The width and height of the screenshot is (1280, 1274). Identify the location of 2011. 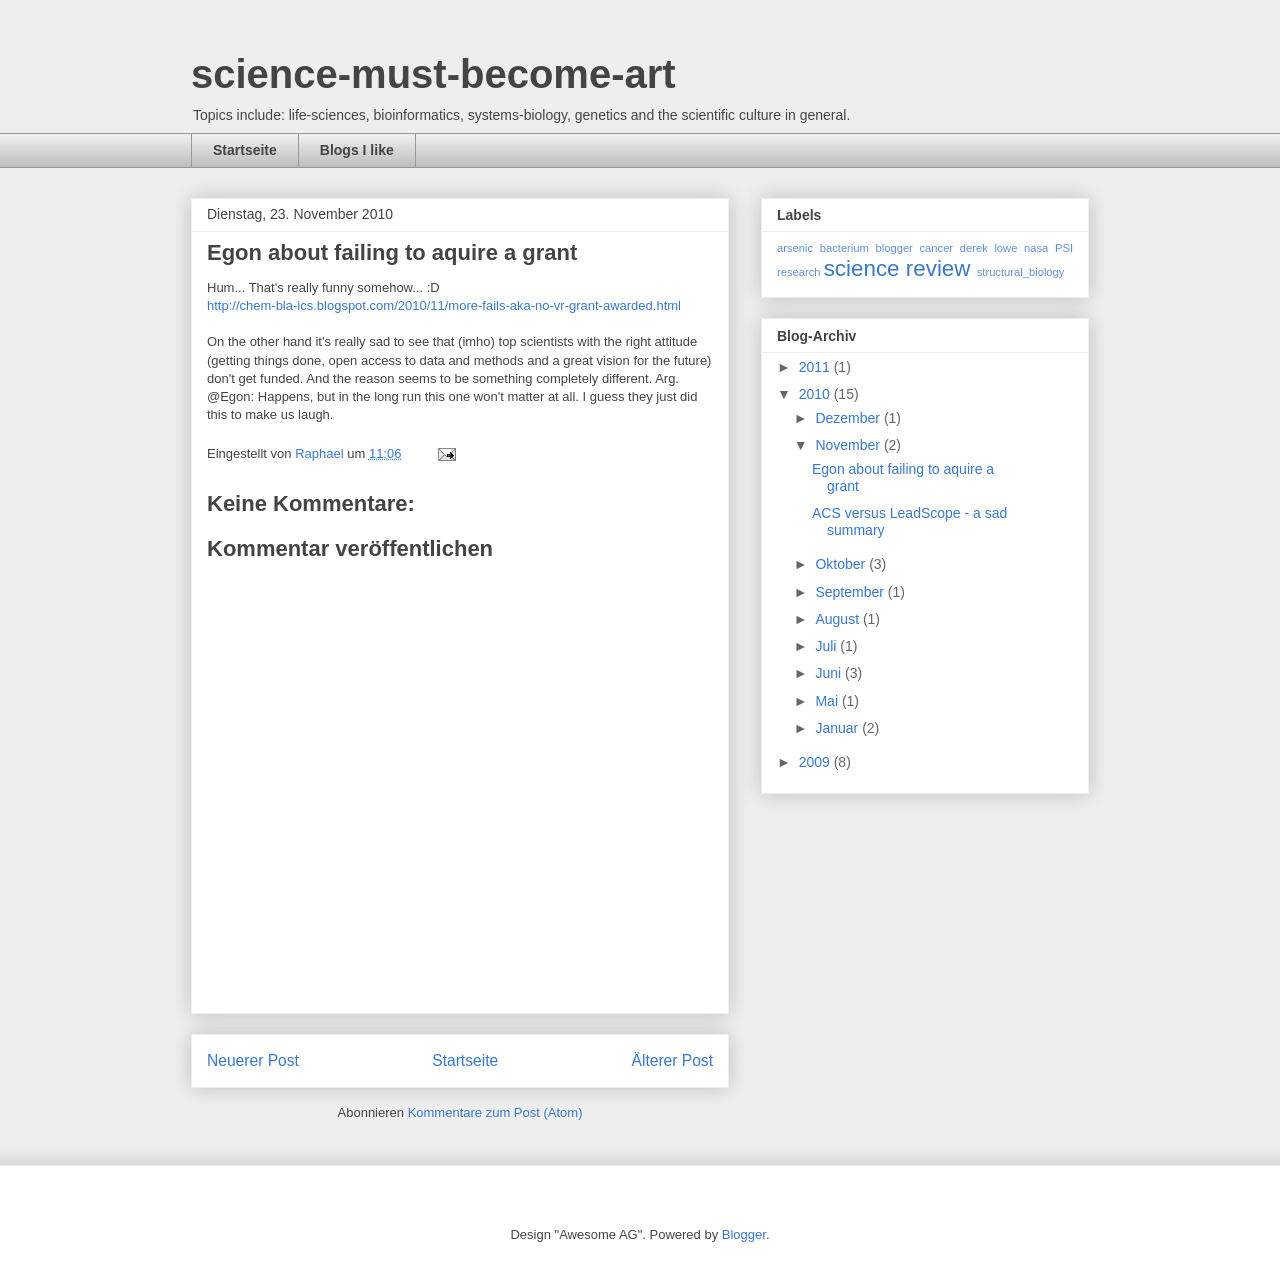
(816, 367).